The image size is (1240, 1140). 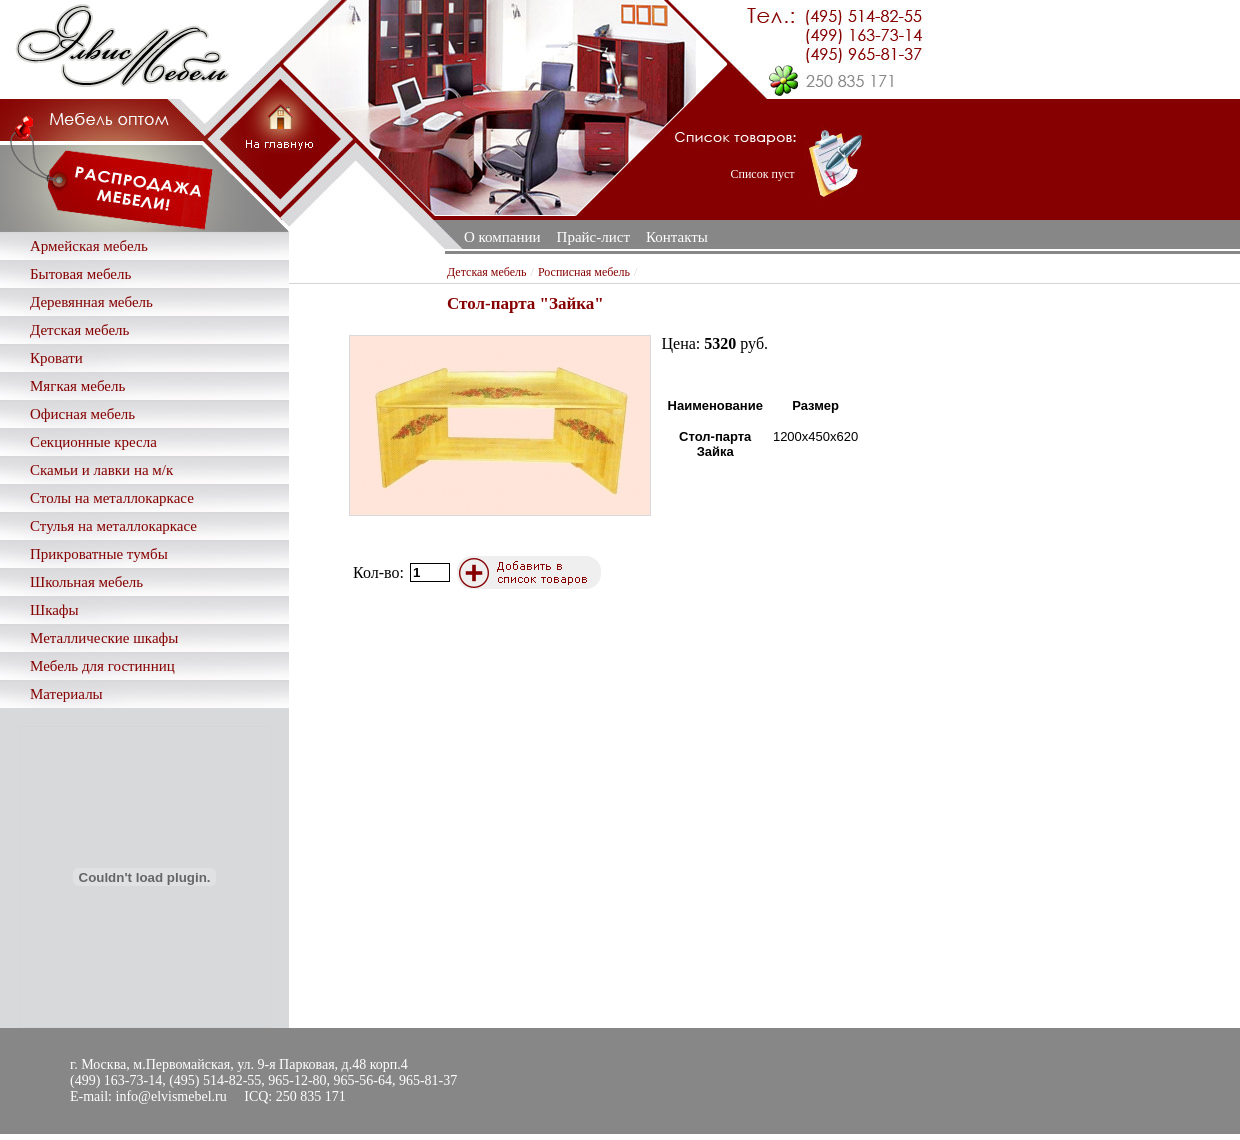 What do you see at coordinates (93, 442) in the screenshot?
I see `Секционные кресла` at bounding box center [93, 442].